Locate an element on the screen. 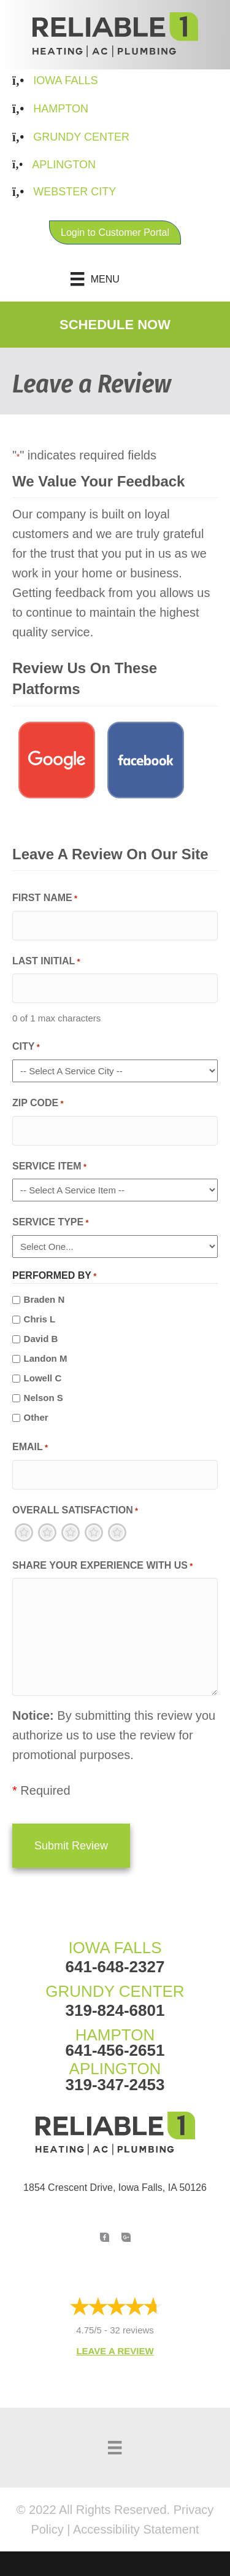  Other is located at coordinates (36, 1417).